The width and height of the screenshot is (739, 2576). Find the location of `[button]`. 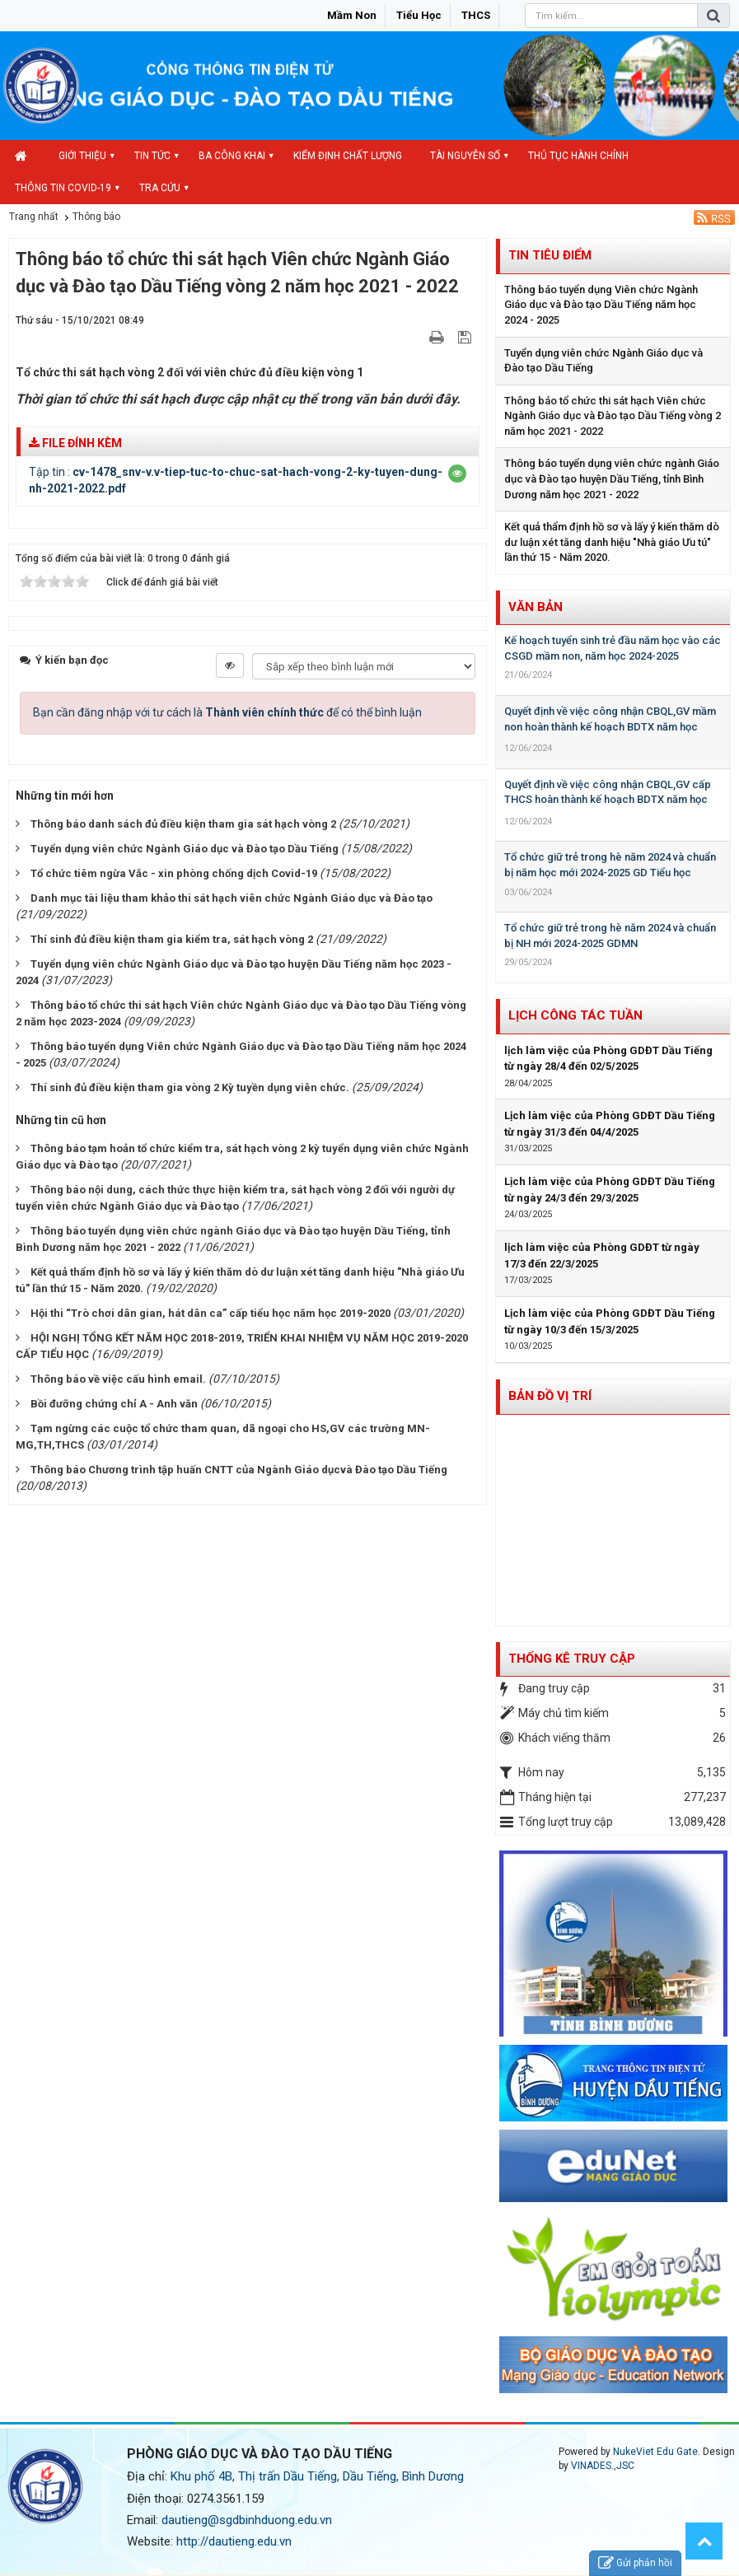

[button] is located at coordinates (457, 473).